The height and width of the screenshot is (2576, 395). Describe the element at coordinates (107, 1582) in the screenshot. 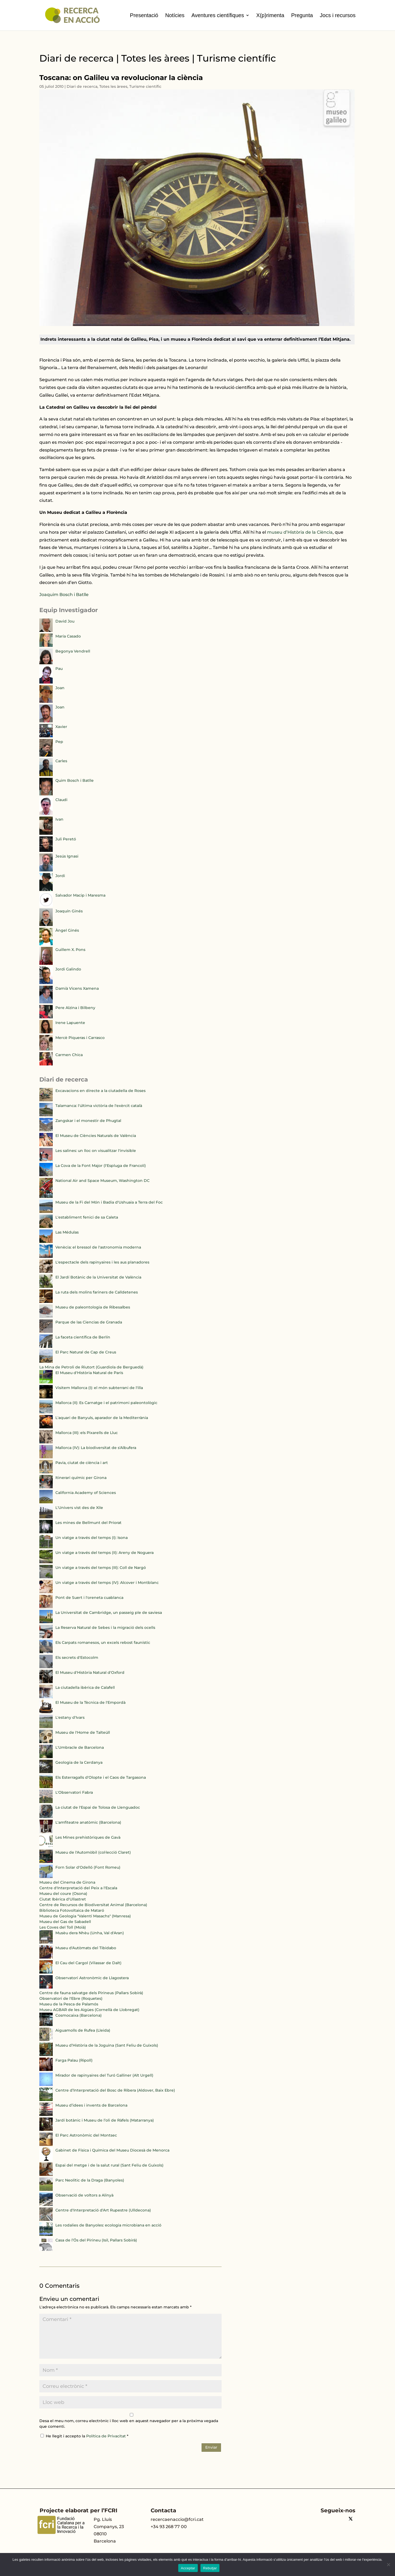

I see `Un viatge a través del temps (IV): Alcover i Montblanc` at that location.